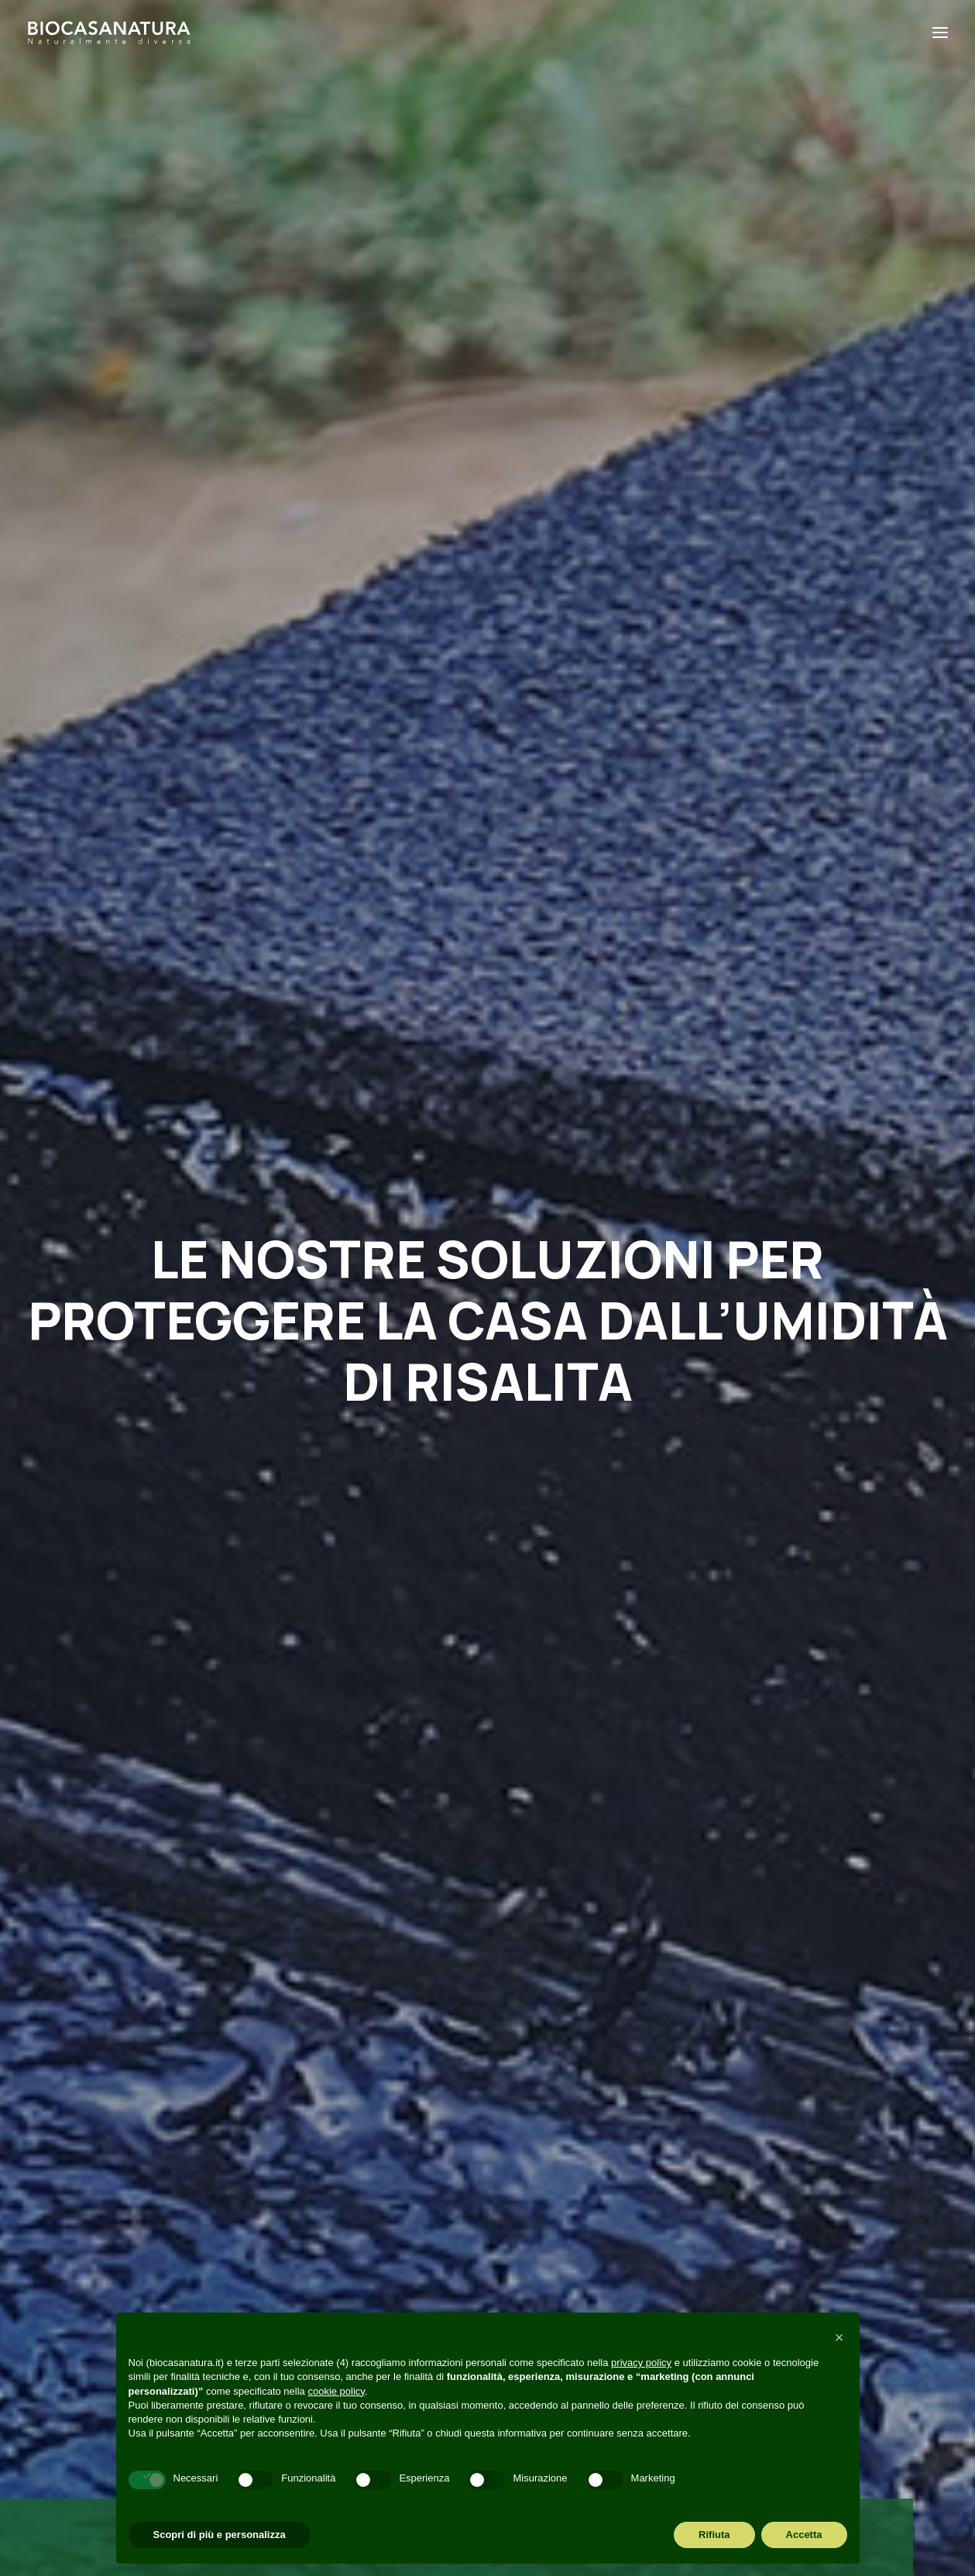 The height and width of the screenshot is (2576, 975). Describe the element at coordinates (331, 2216) in the screenshot. I see `Visita in cantiere` at that location.